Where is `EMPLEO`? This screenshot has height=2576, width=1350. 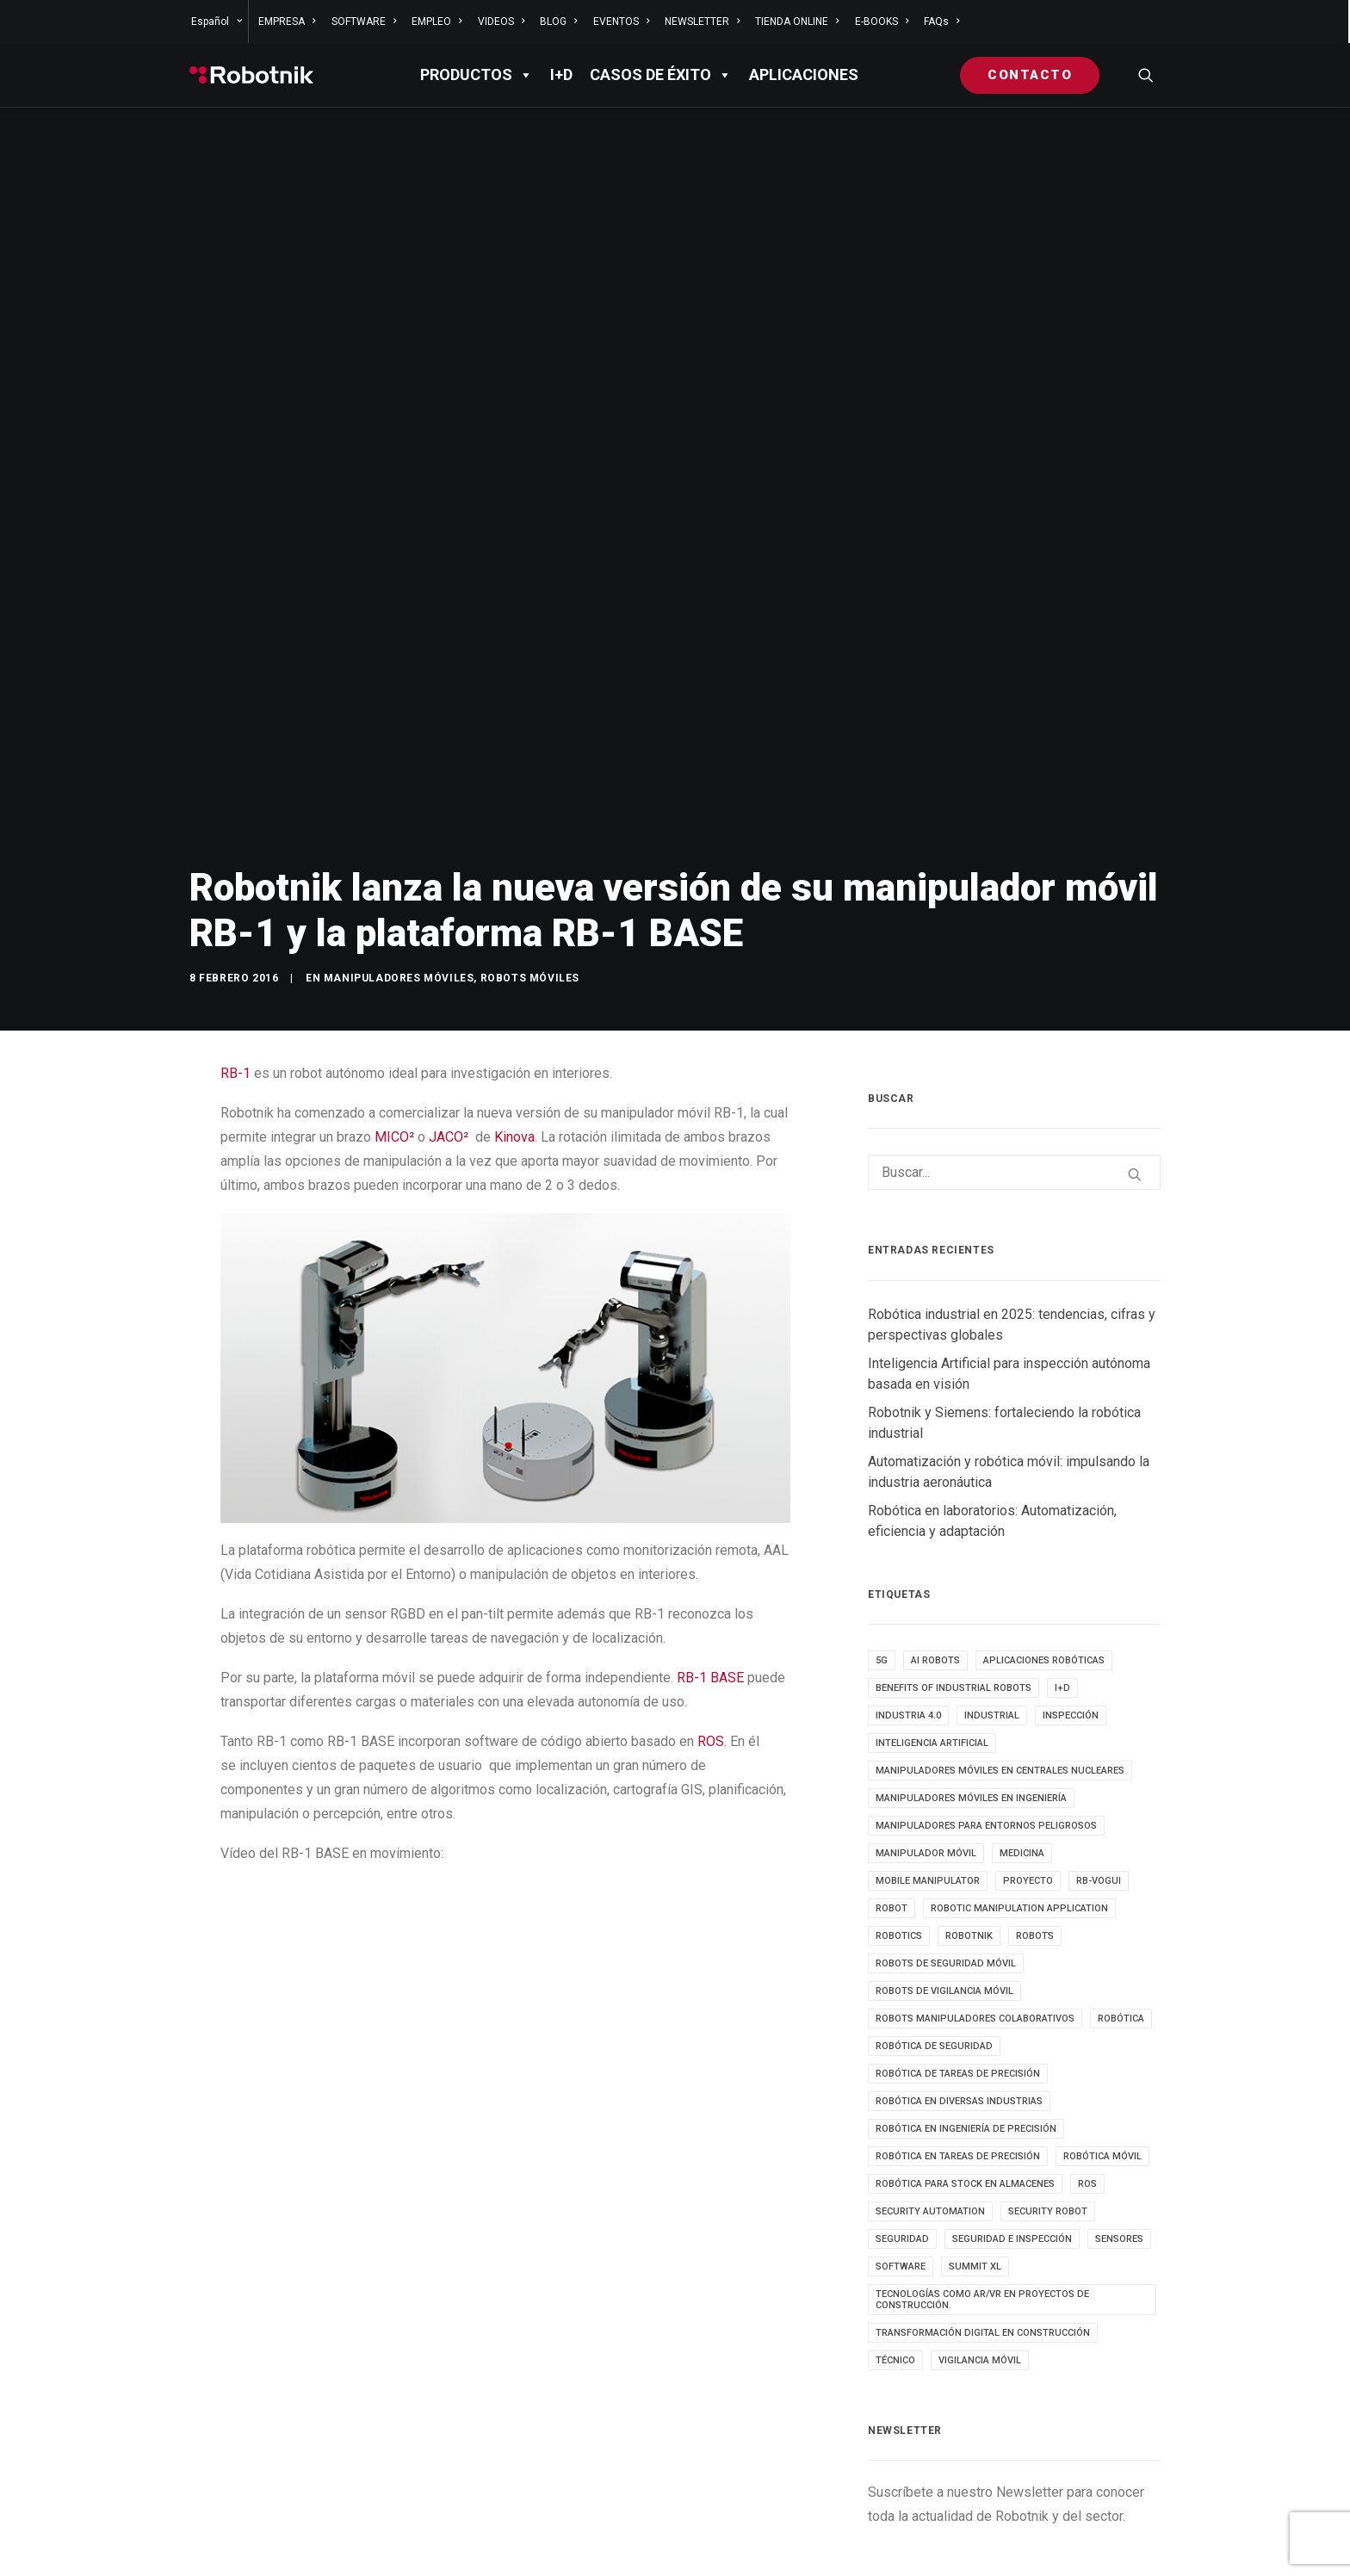 EMPLEO is located at coordinates (436, 21).